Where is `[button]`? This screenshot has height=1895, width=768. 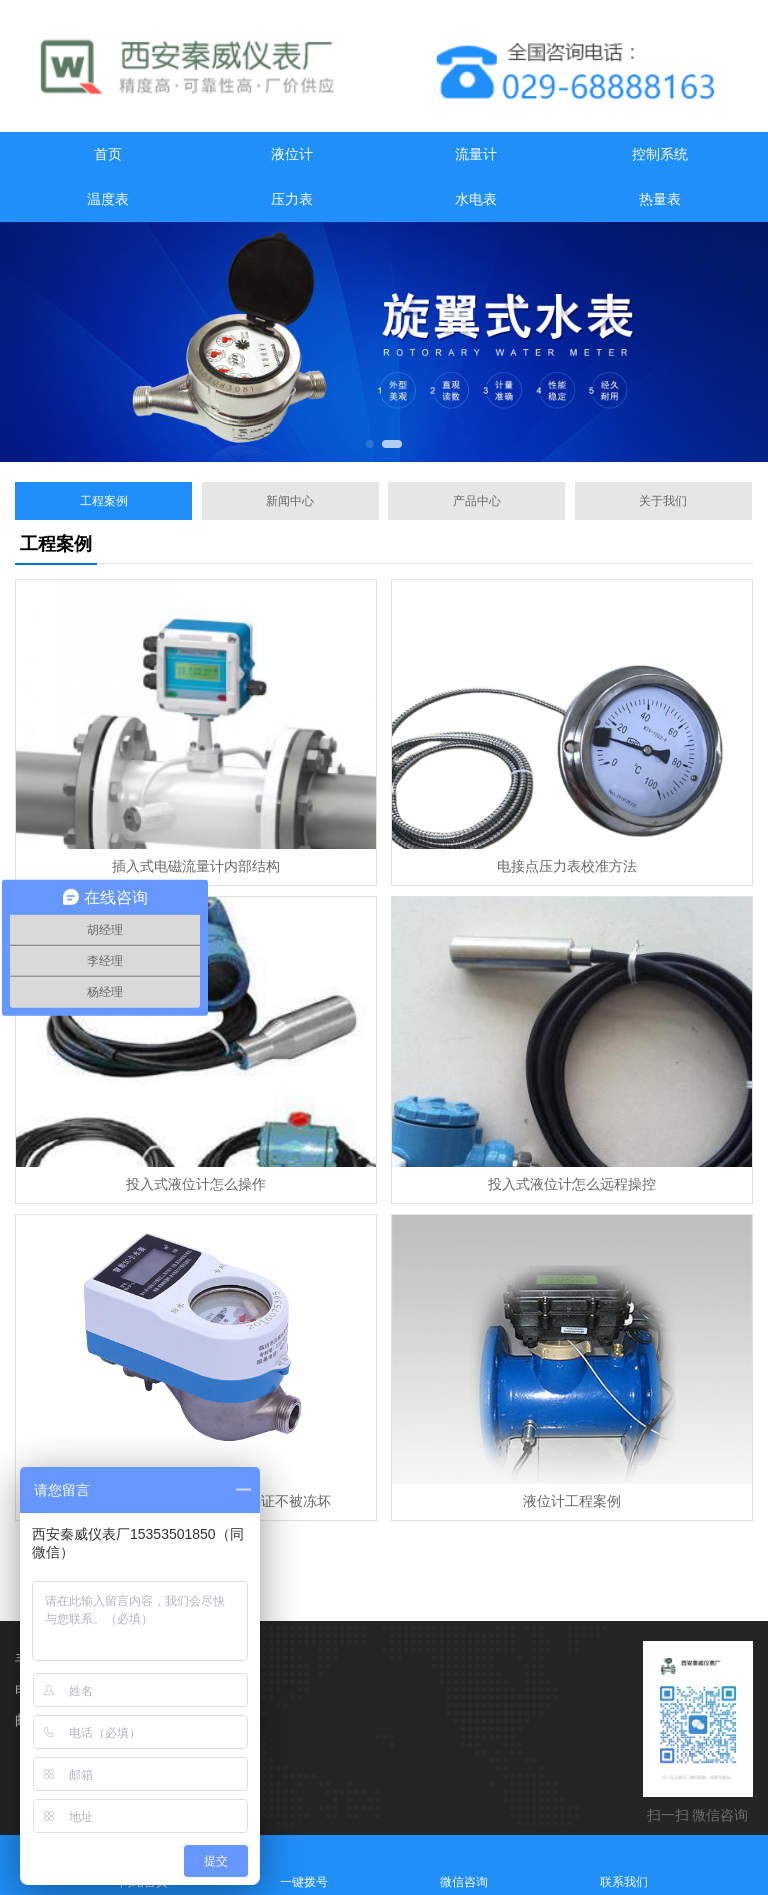 [button] is located at coordinates (370, 444).